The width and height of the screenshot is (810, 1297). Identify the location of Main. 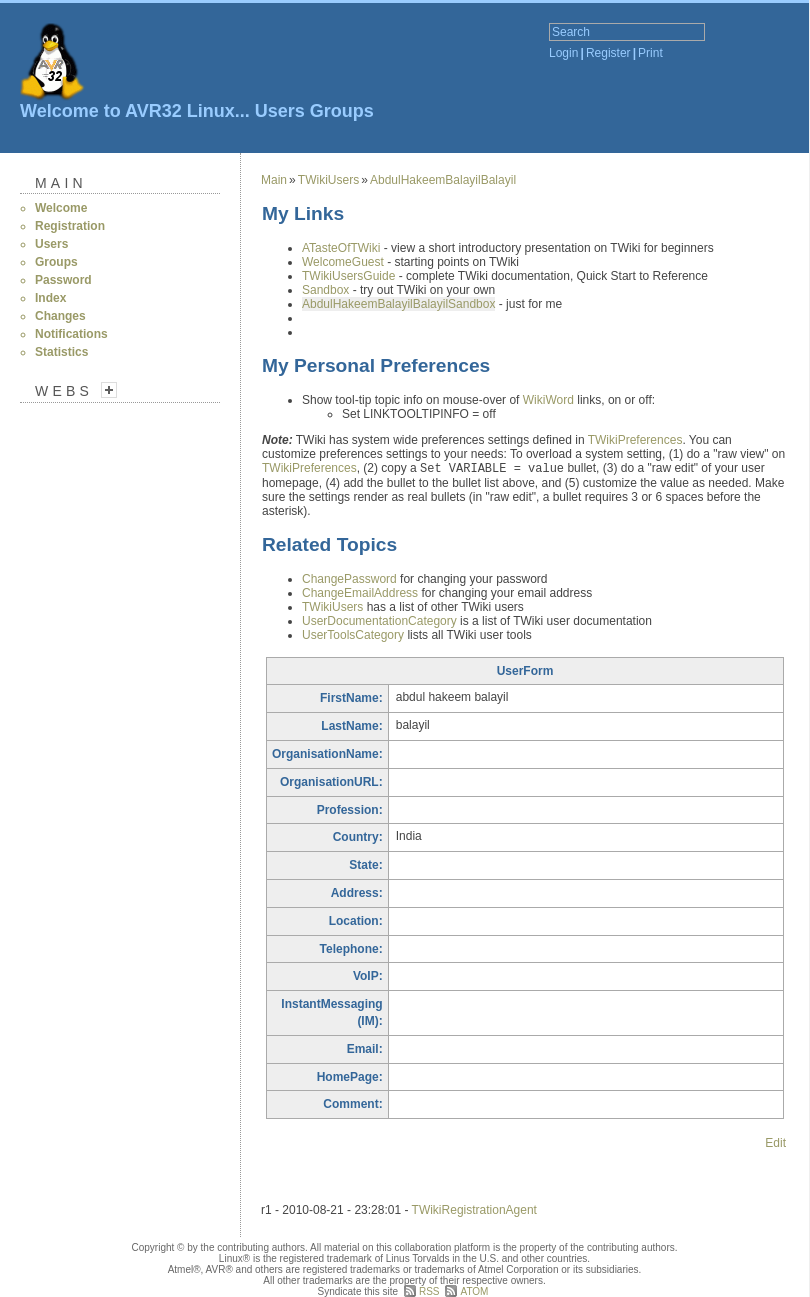
(61, 183).